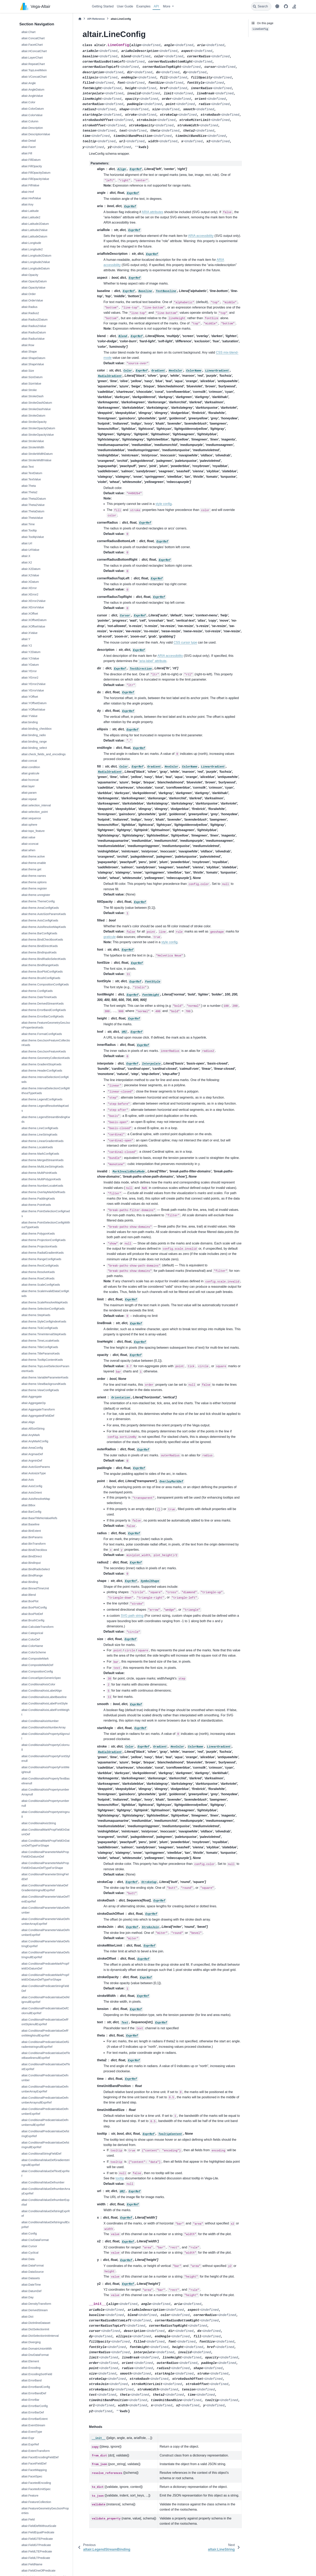 Image resolution: width=316 pixels, height=2576 pixels. Describe the element at coordinates (30, 664) in the screenshot. I see `altair.YDatum` at that location.